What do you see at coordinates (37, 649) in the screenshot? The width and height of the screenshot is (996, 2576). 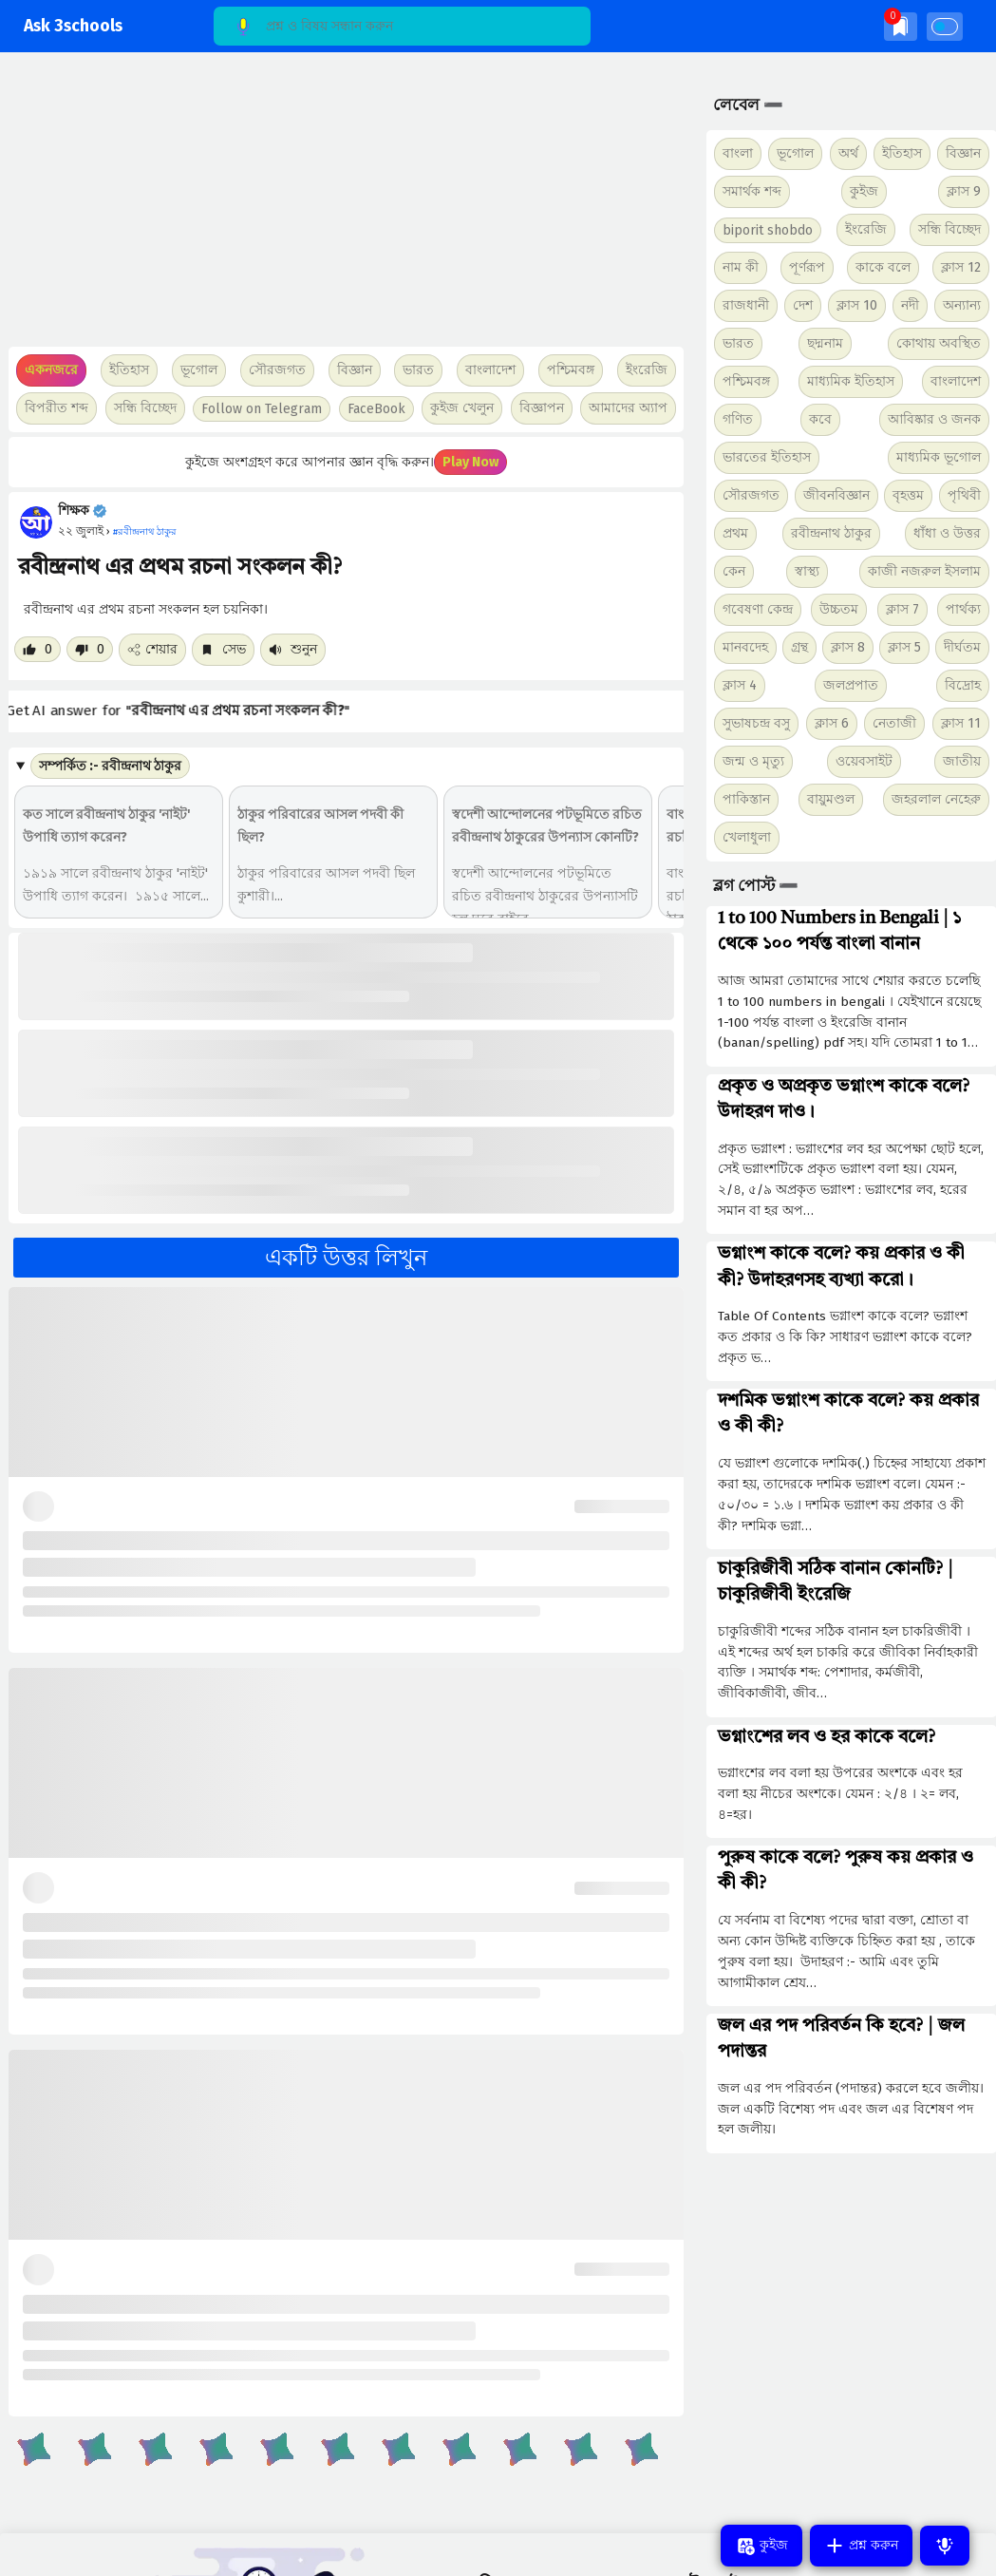 I see `[Like post]` at bounding box center [37, 649].